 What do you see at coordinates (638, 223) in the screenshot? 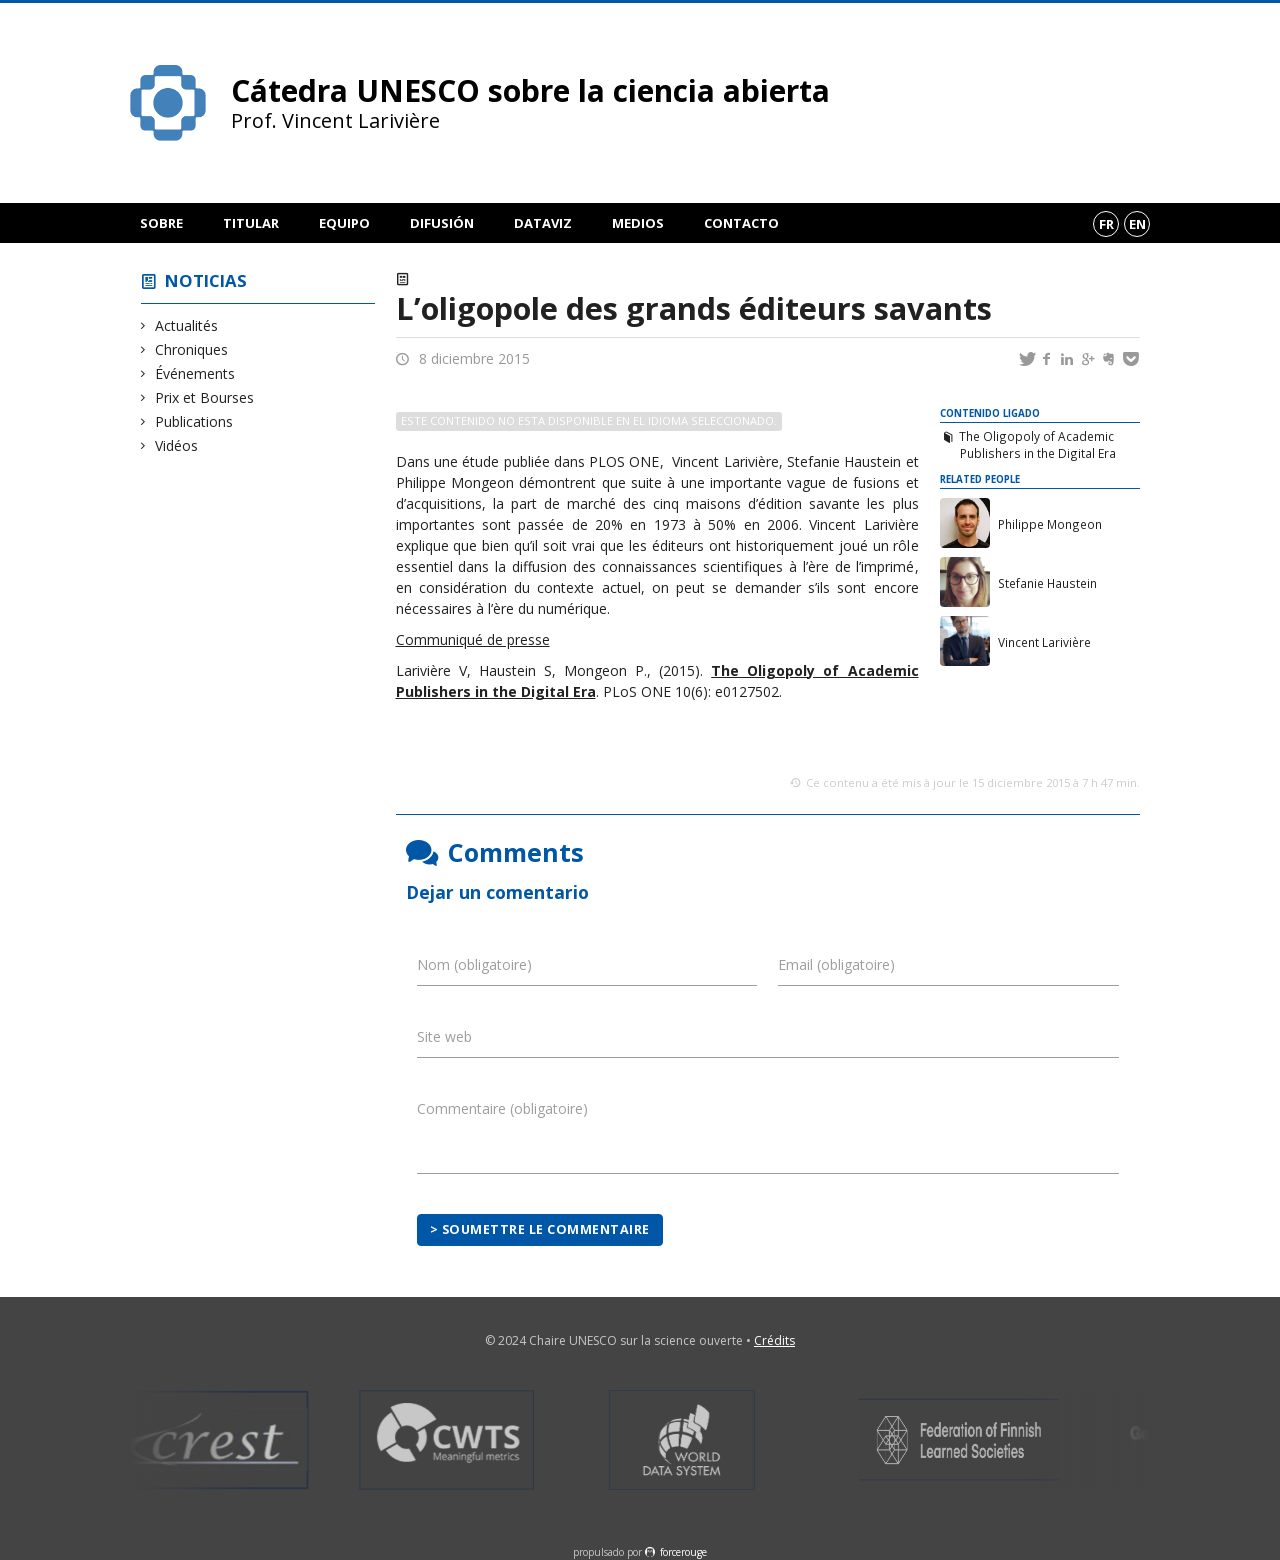
I see `Medios` at bounding box center [638, 223].